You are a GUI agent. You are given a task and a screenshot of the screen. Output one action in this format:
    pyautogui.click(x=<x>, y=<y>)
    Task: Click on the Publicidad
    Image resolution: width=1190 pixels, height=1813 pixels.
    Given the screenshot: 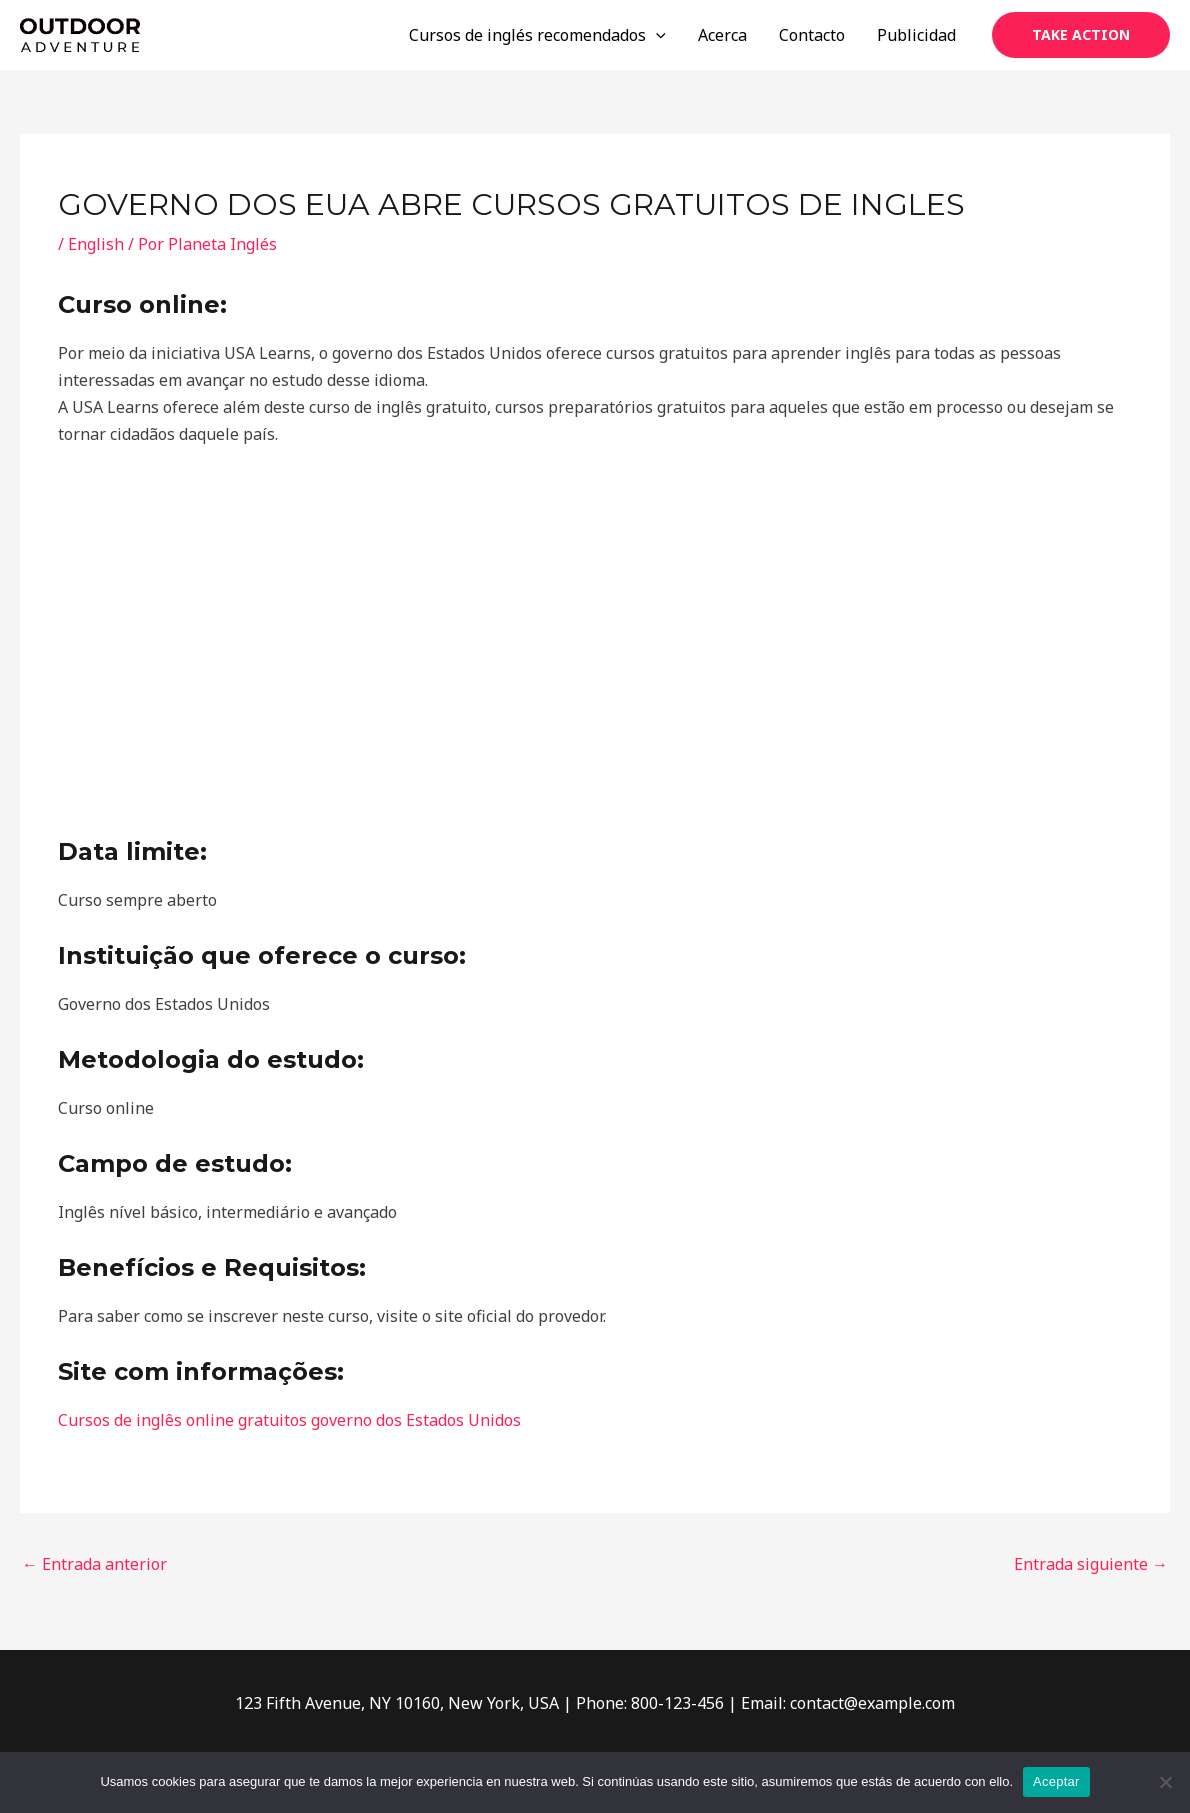 What is the action you would take?
    pyautogui.click(x=916, y=35)
    